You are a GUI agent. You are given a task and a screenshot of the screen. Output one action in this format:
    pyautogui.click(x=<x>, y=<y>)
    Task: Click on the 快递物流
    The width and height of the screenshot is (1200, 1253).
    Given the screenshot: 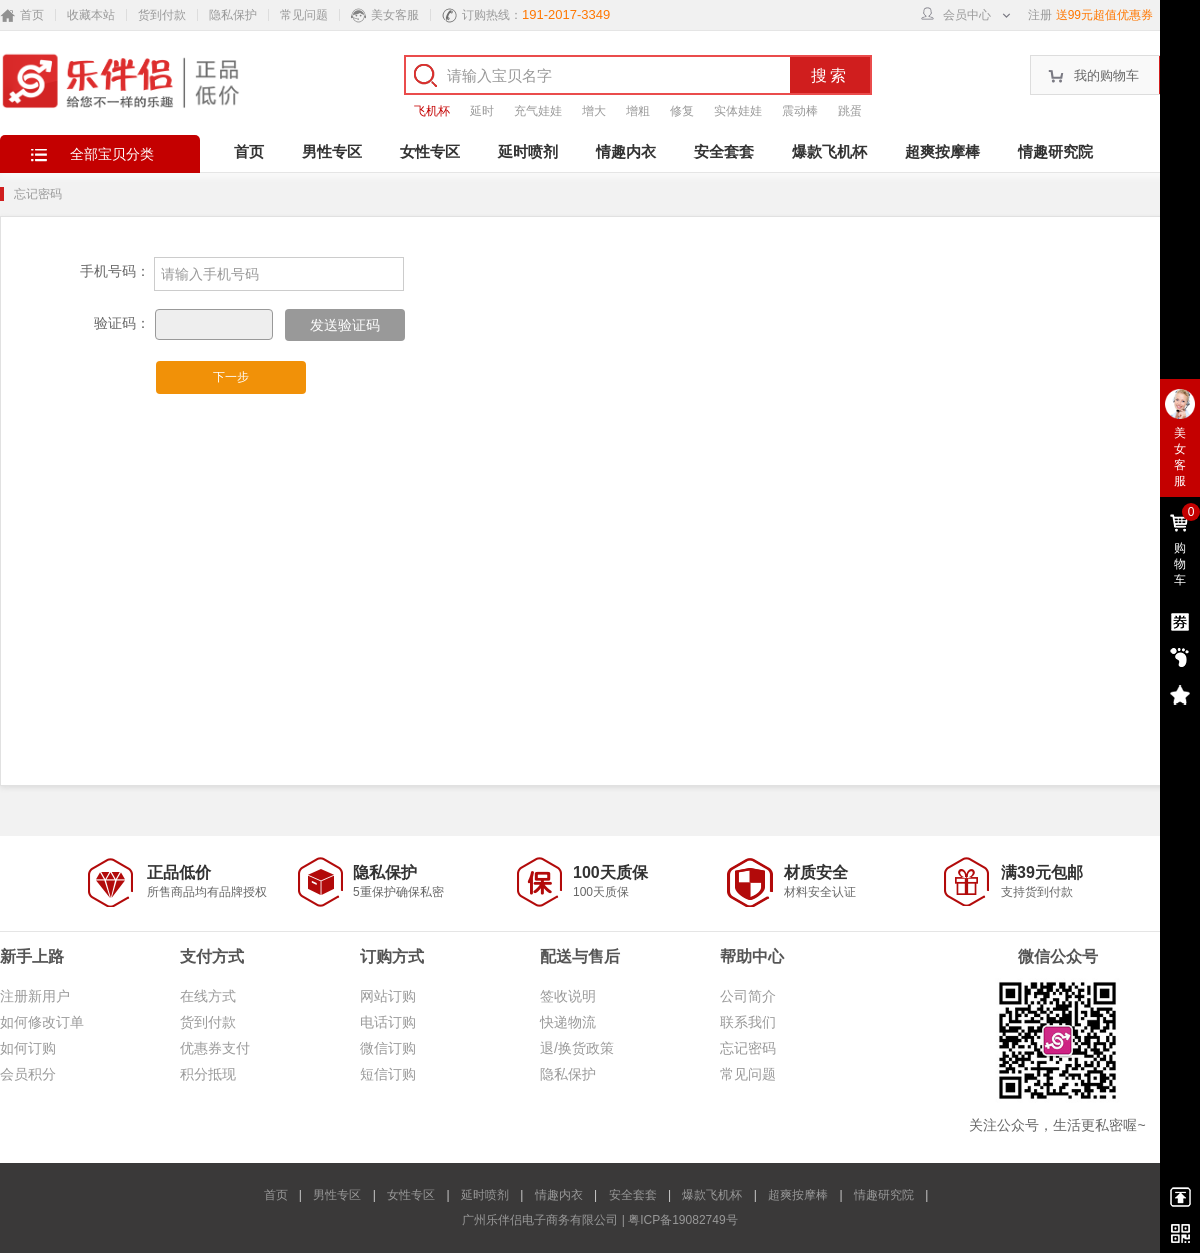 What is the action you would take?
    pyautogui.click(x=568, y=1022)
    